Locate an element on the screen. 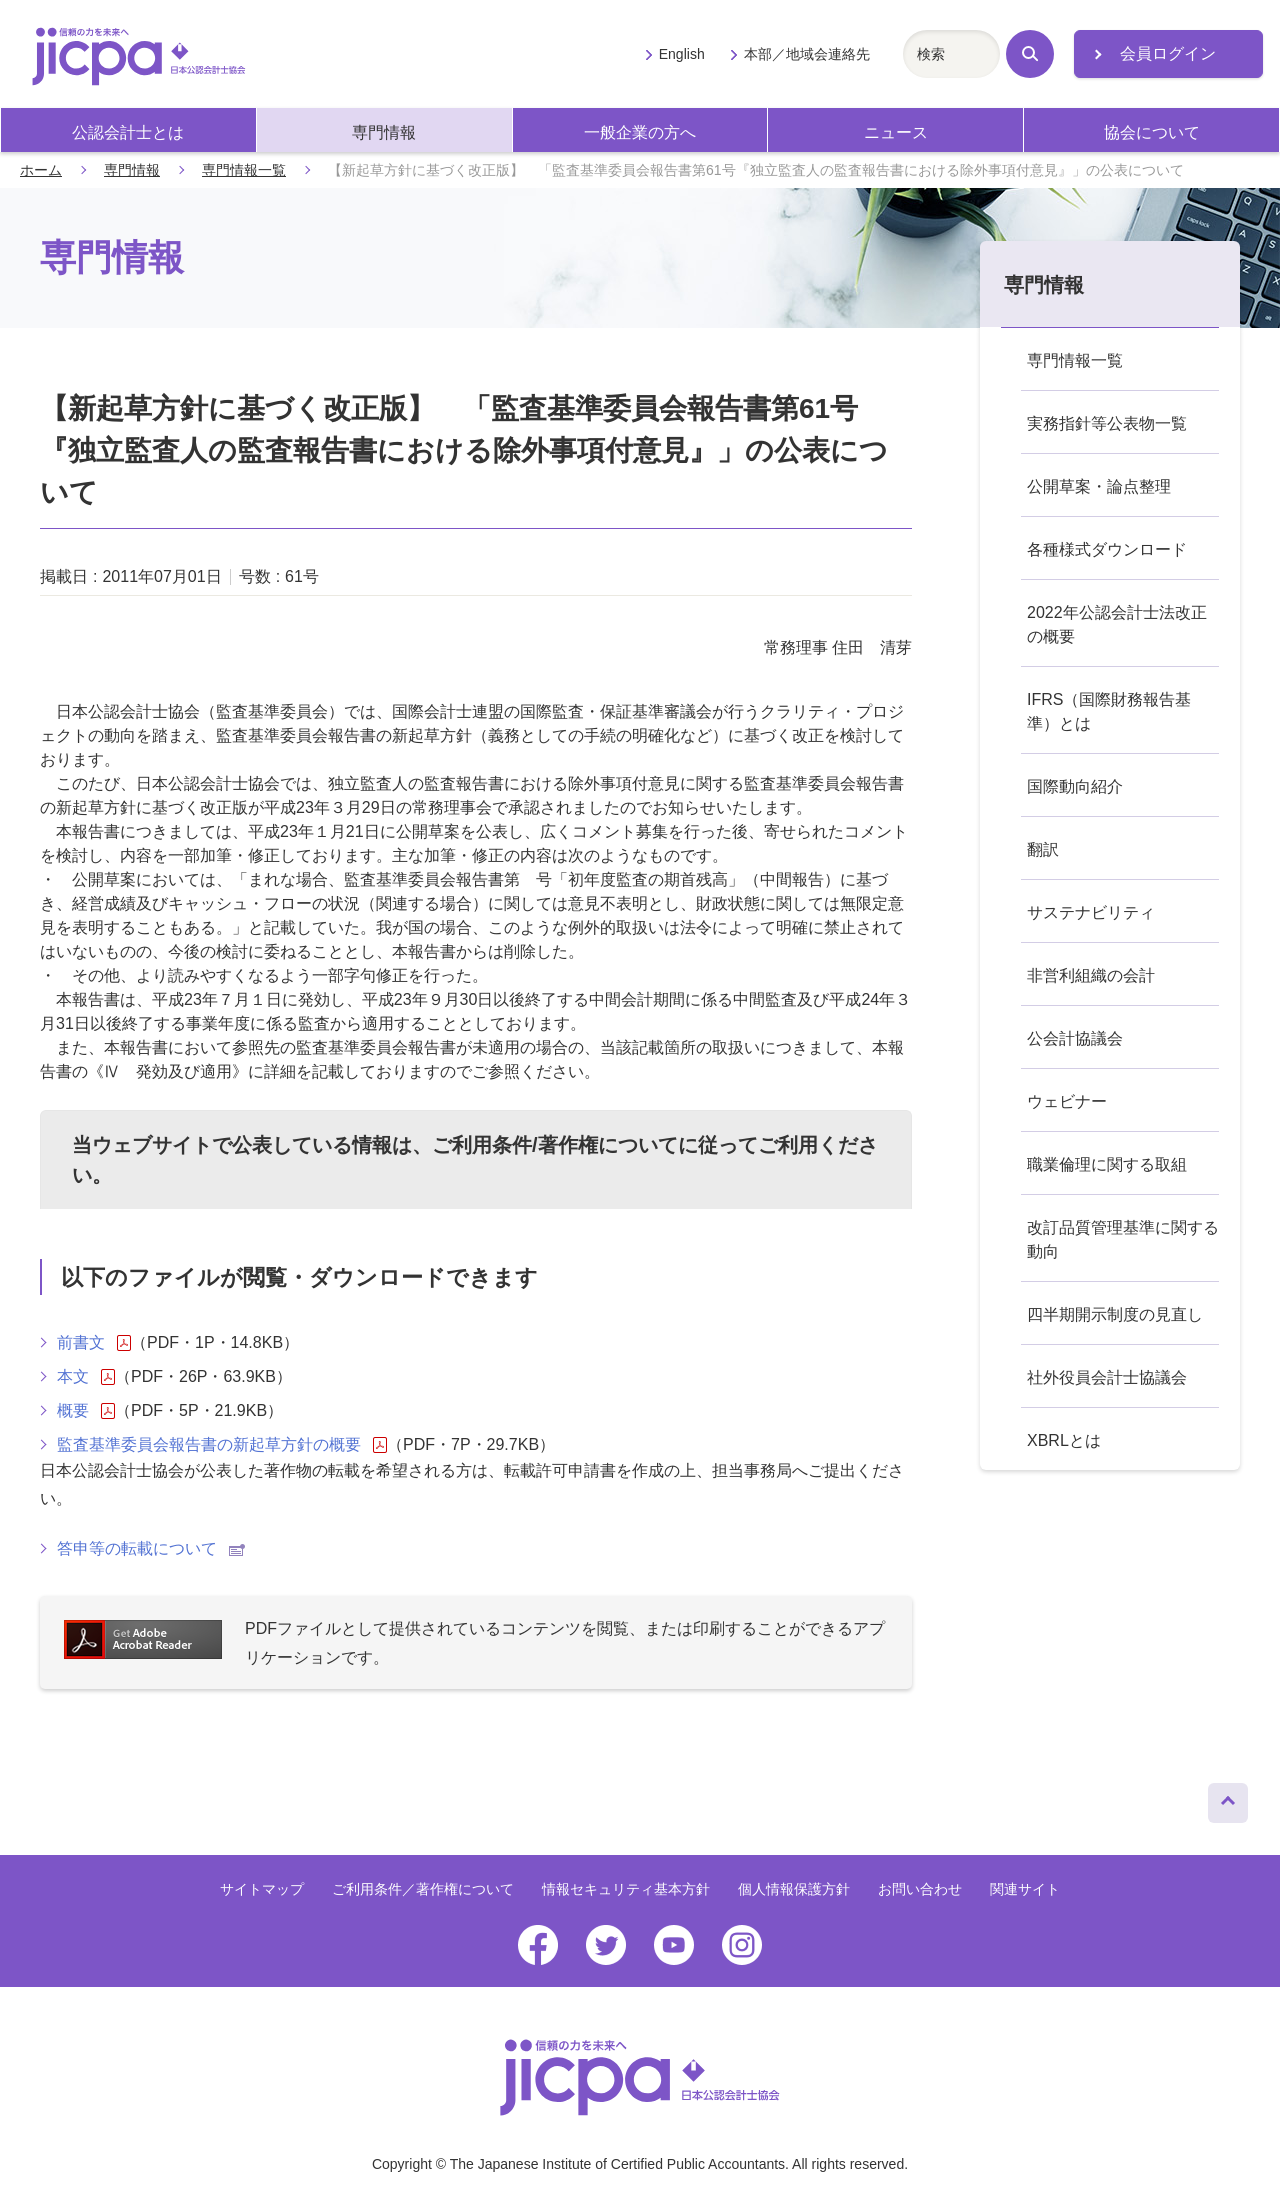 This screenshot has height=2208, width=1280. ページトップへ is located at coordinates (1228, 1798).